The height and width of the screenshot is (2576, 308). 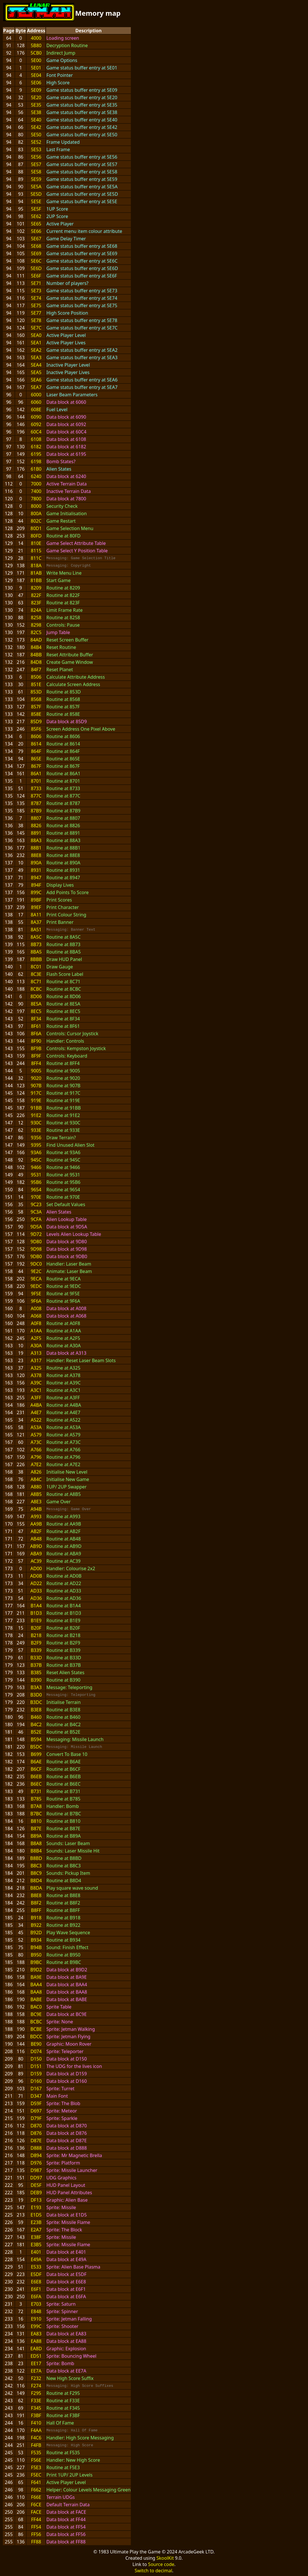 What do you see at coordinates (36, 1056) in the screenshot?
I see `8F9F` at bounding box center [36, 1056].